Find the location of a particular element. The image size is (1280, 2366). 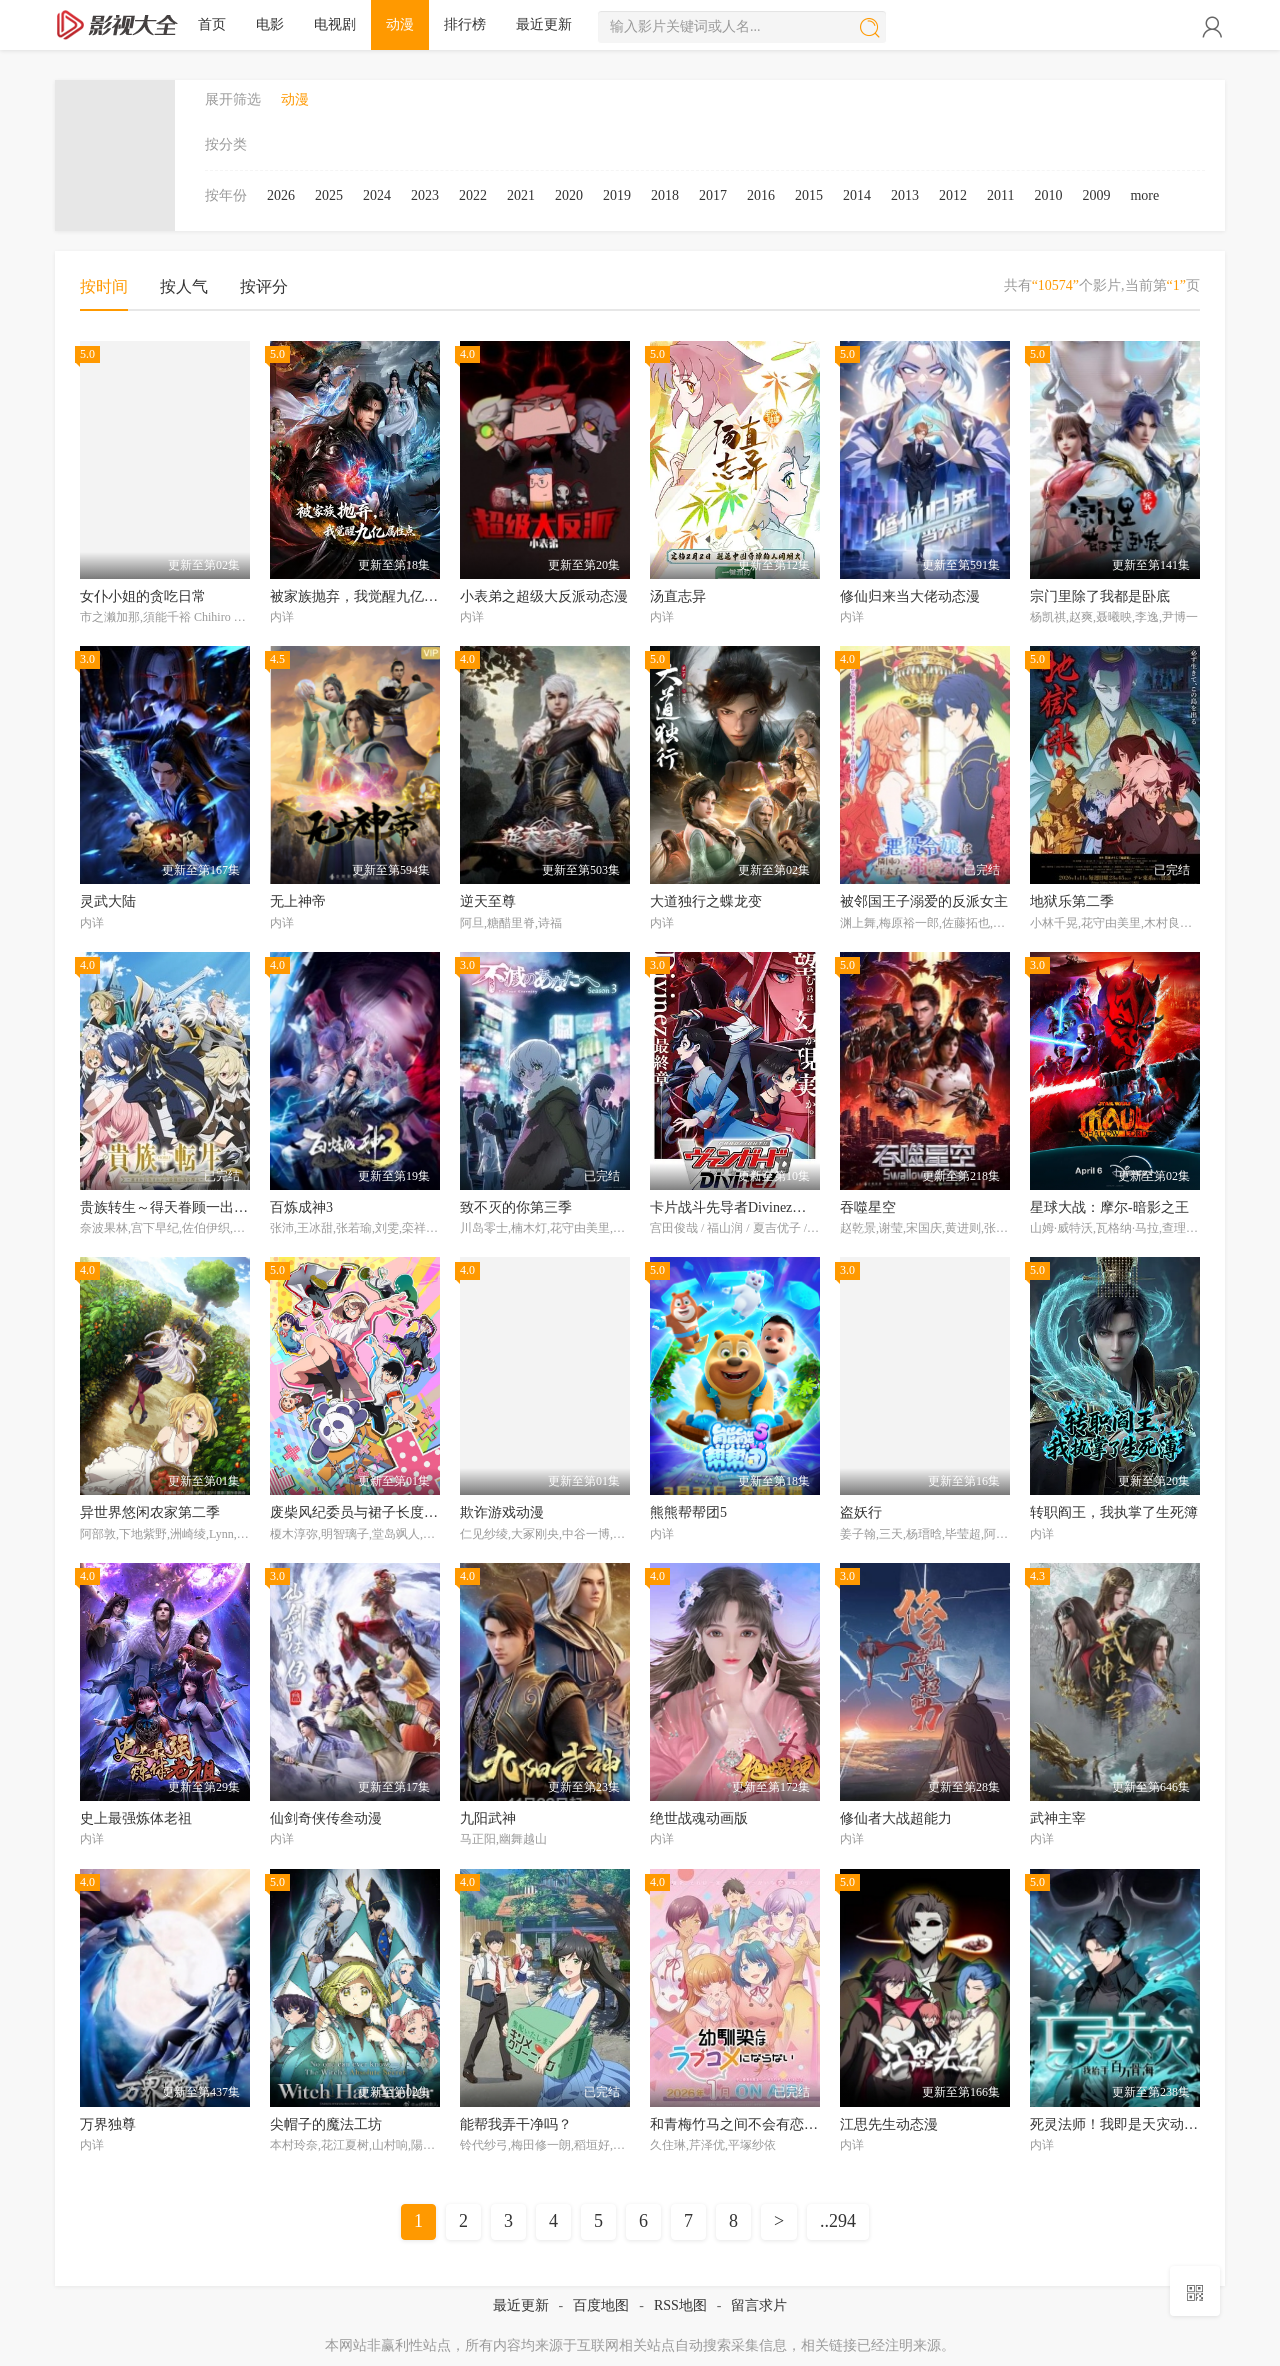

被邻国王子溺爱的反派女主 is located at coordinates (924, 901).